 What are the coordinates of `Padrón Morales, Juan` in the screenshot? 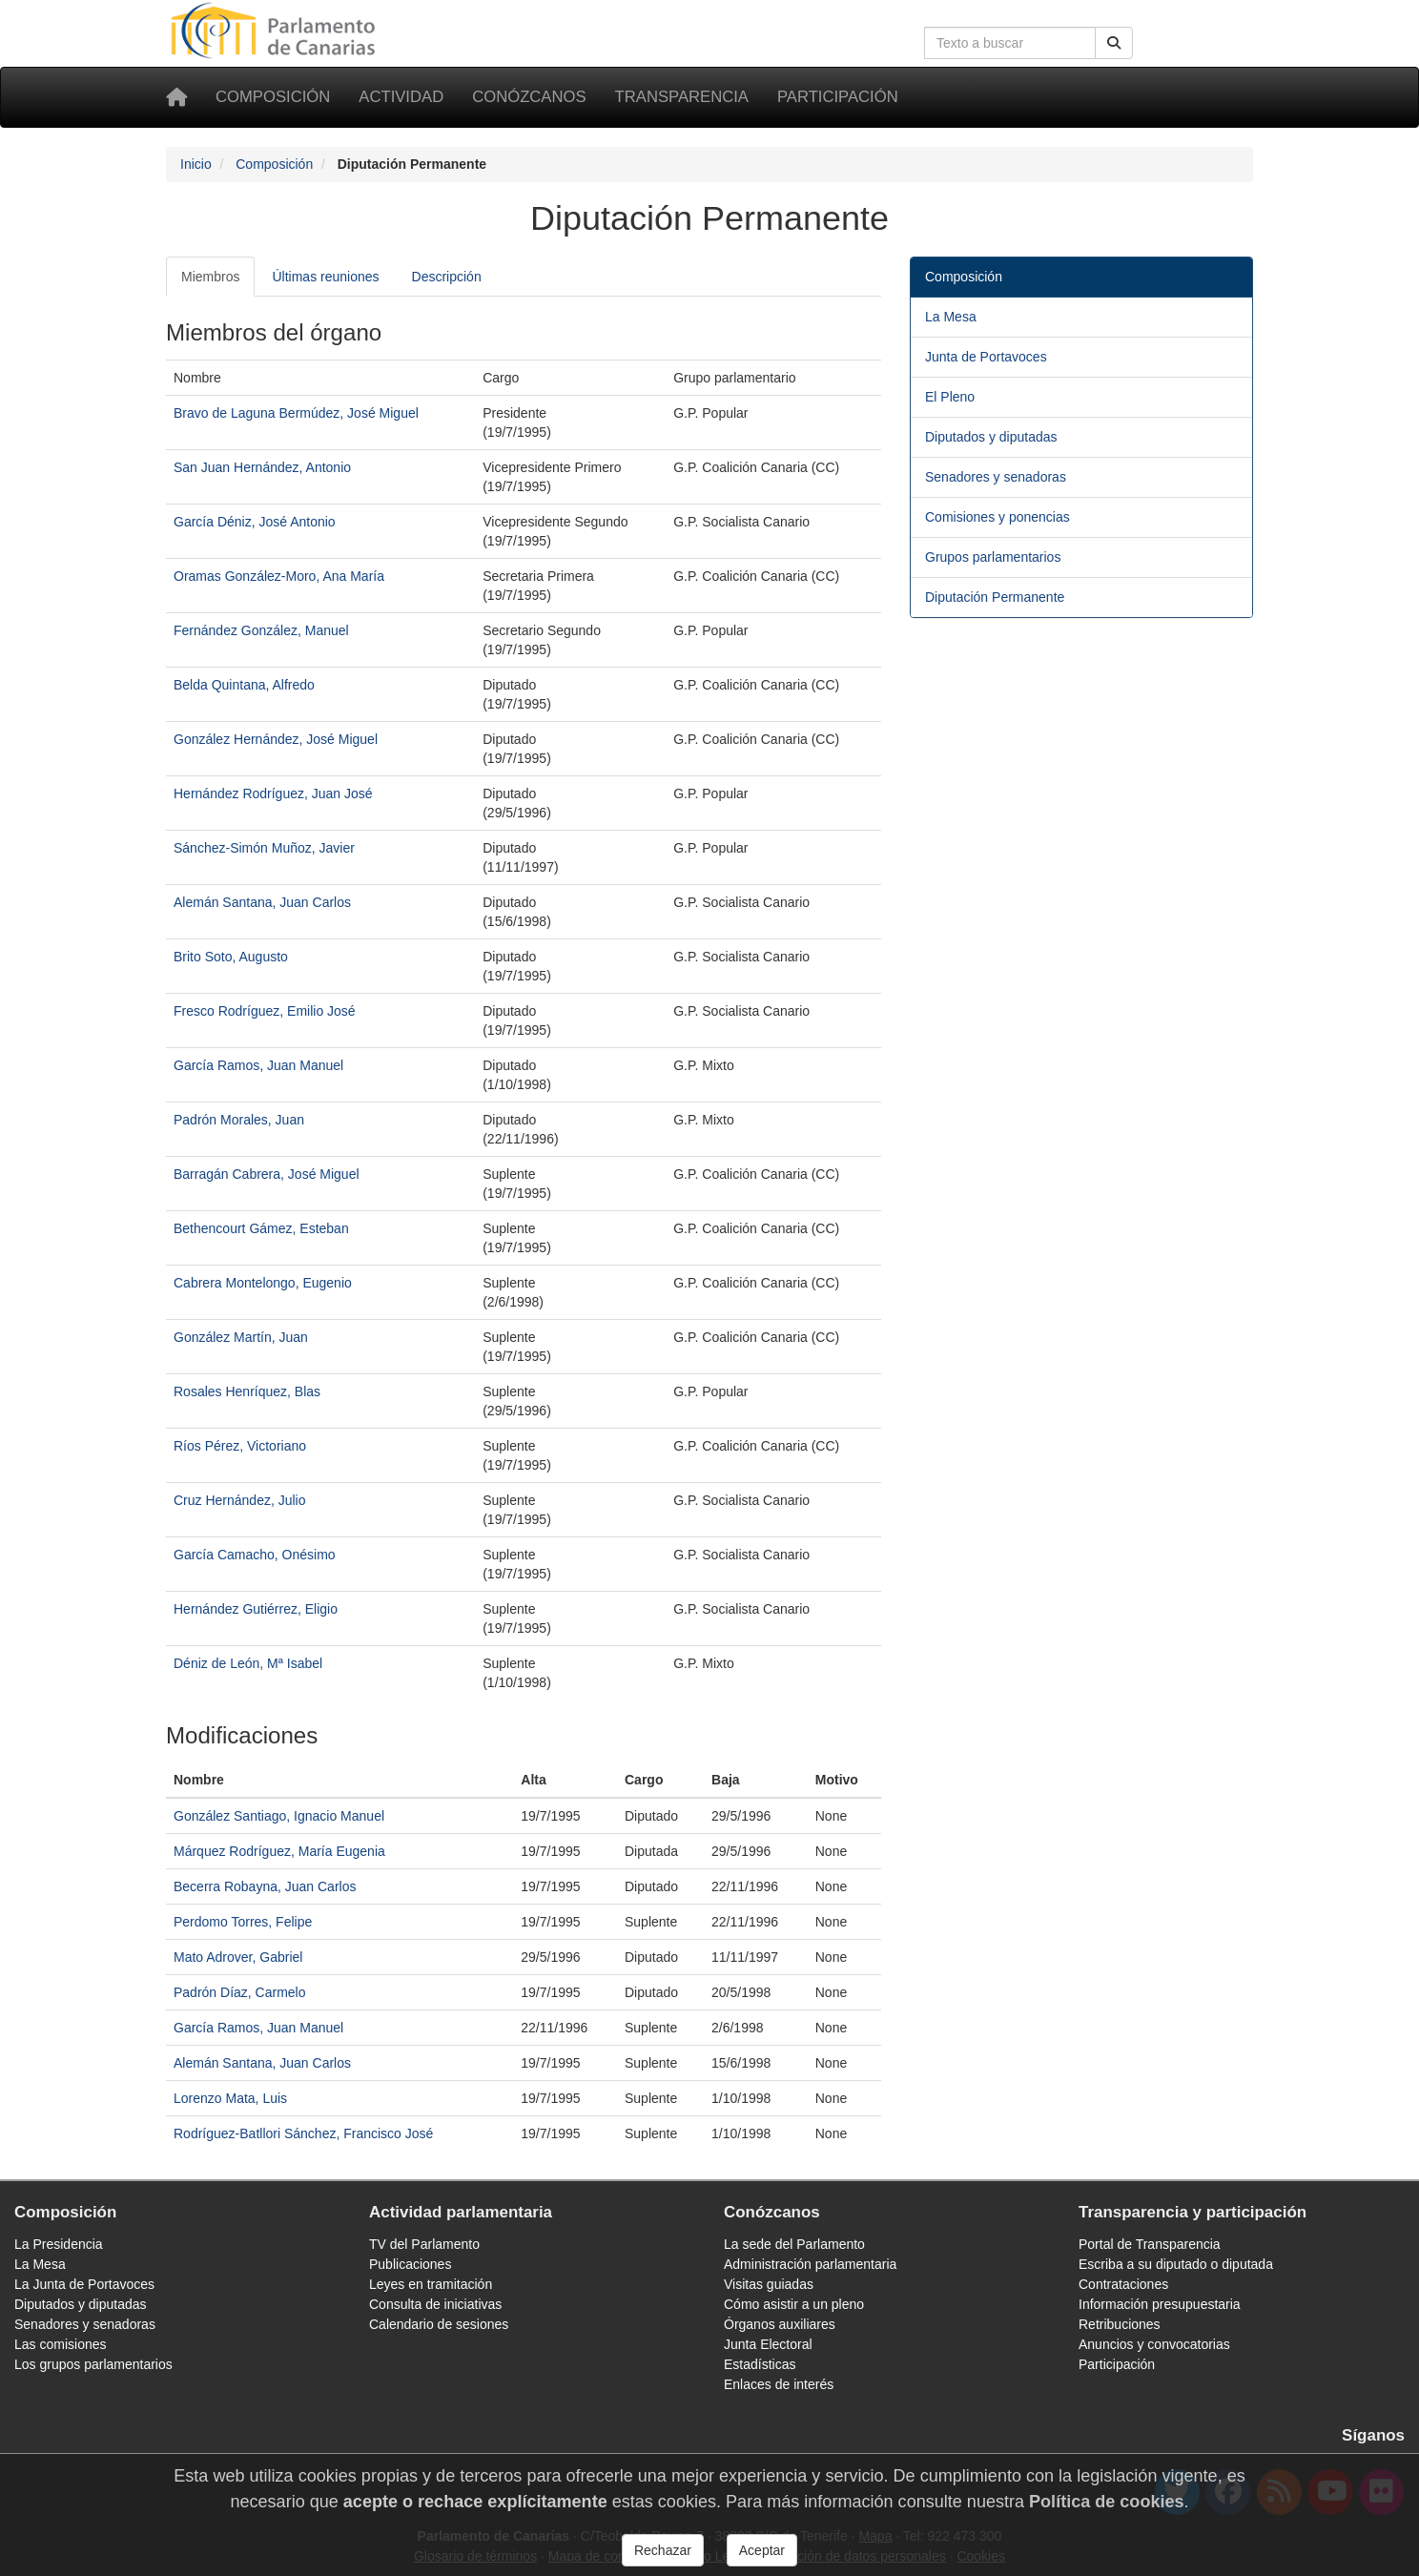 It's located at (239, 1119).